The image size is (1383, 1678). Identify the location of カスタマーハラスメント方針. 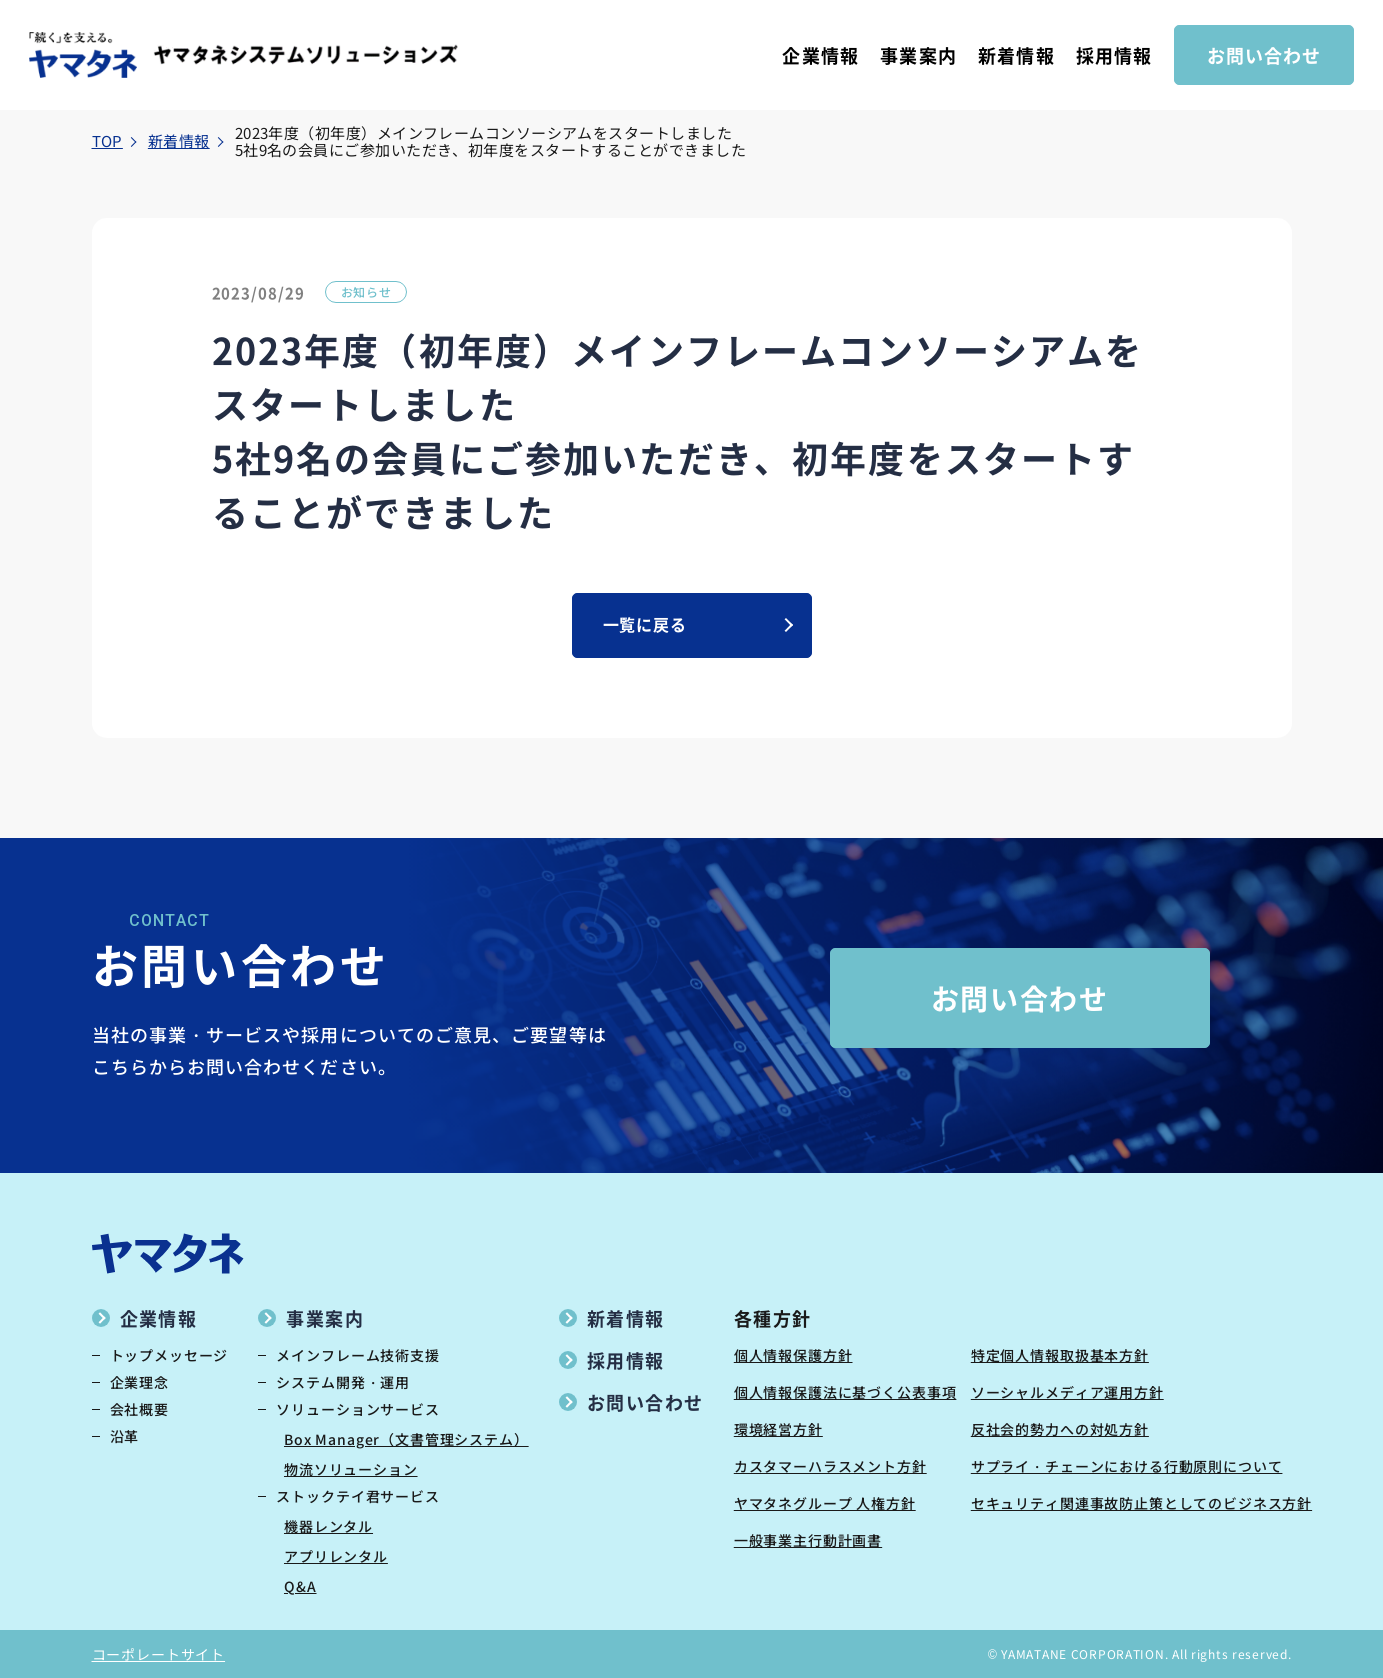
(830, 1466).